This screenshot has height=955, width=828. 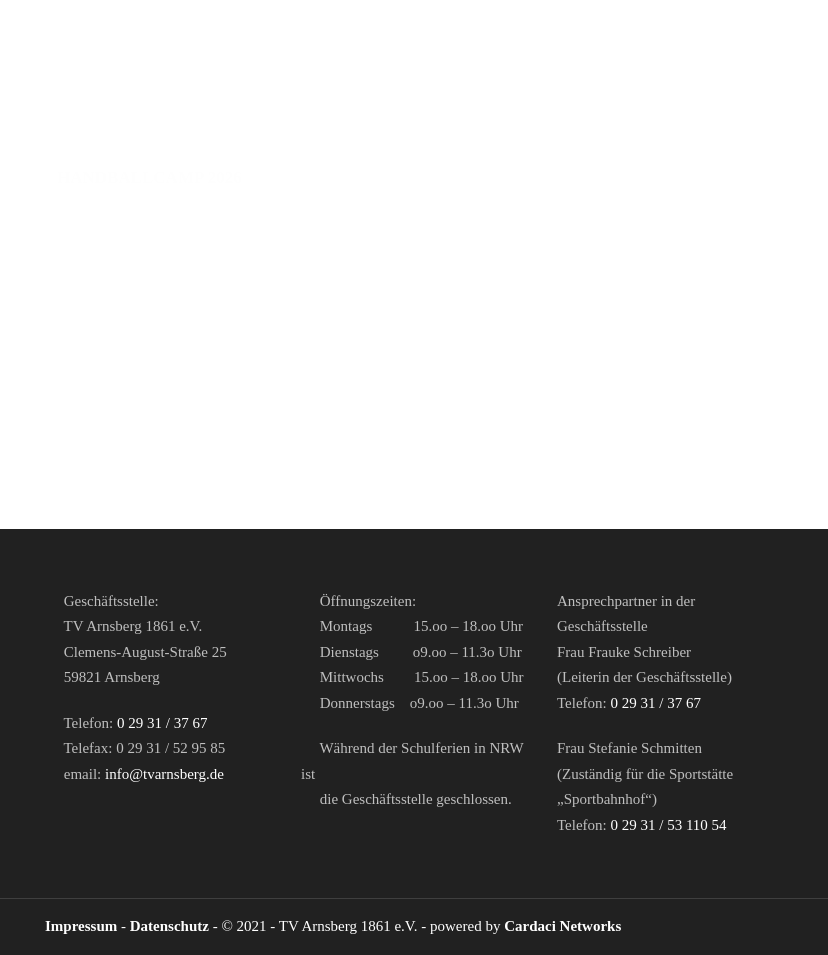 I want to click on Galerie, so click(x=578, y=177).